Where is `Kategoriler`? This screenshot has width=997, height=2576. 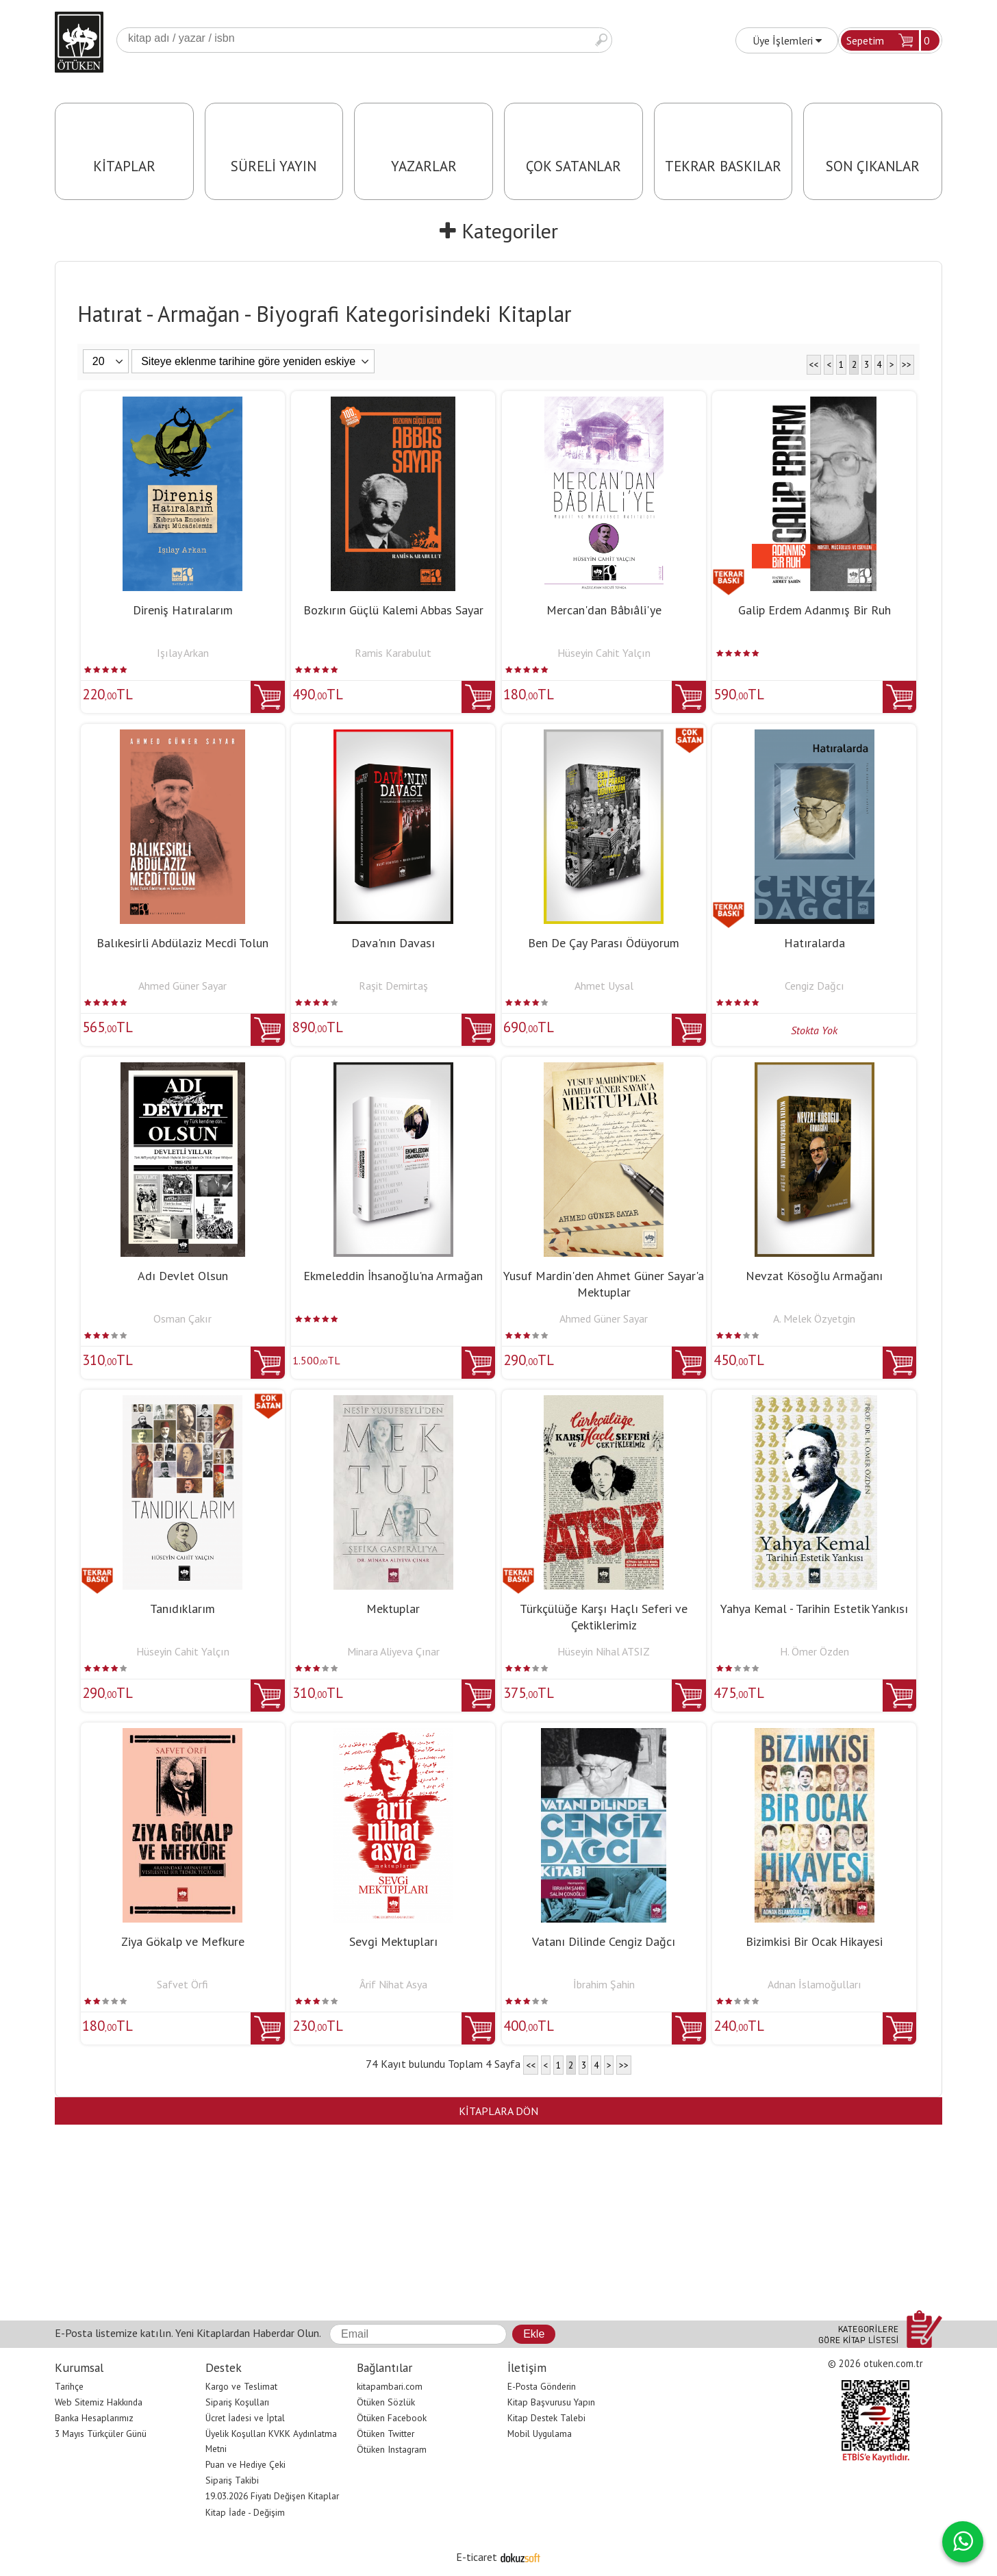
Kategoriler is located at coordinates (499, 230).